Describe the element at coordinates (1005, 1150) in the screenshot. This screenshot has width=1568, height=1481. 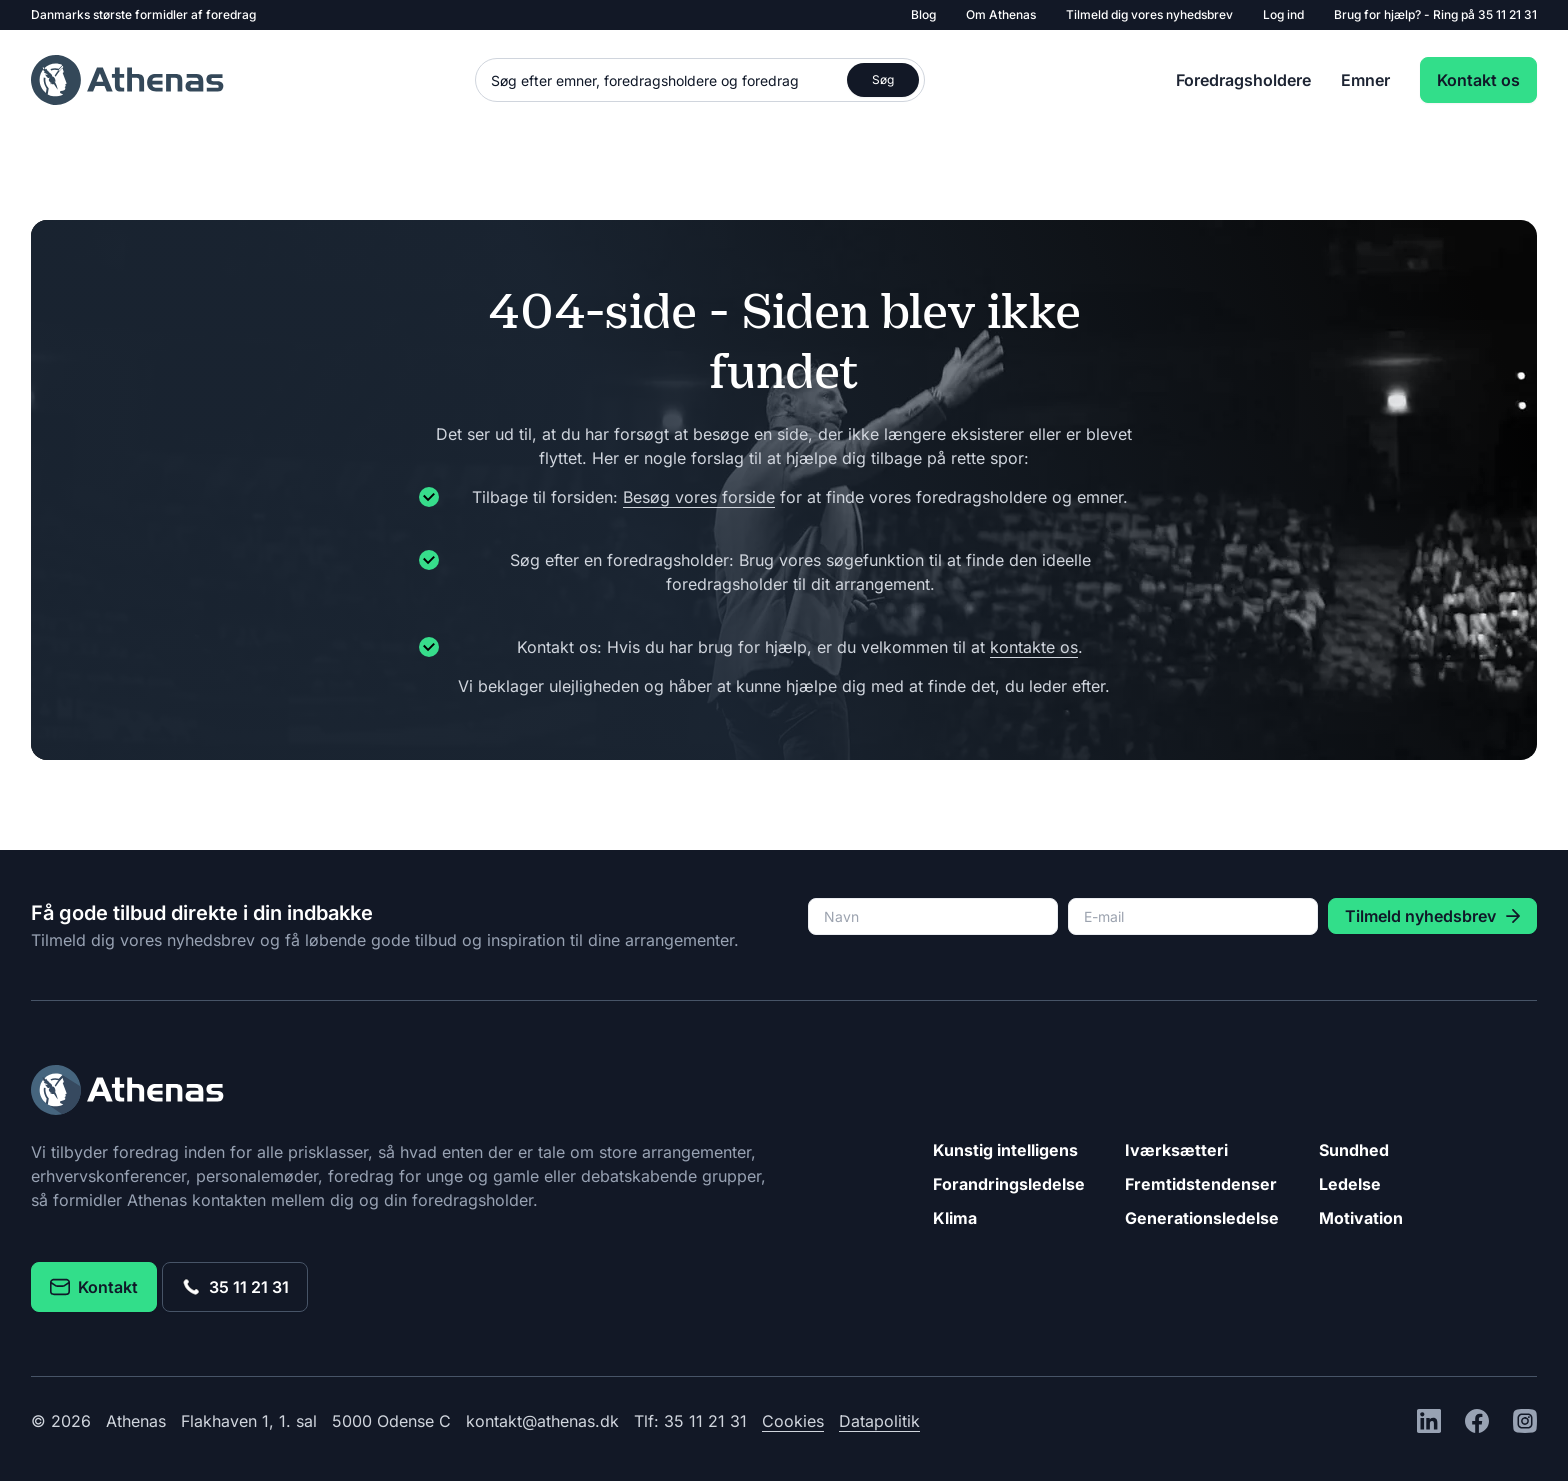
I see `Kunstig intelligens` at that location.